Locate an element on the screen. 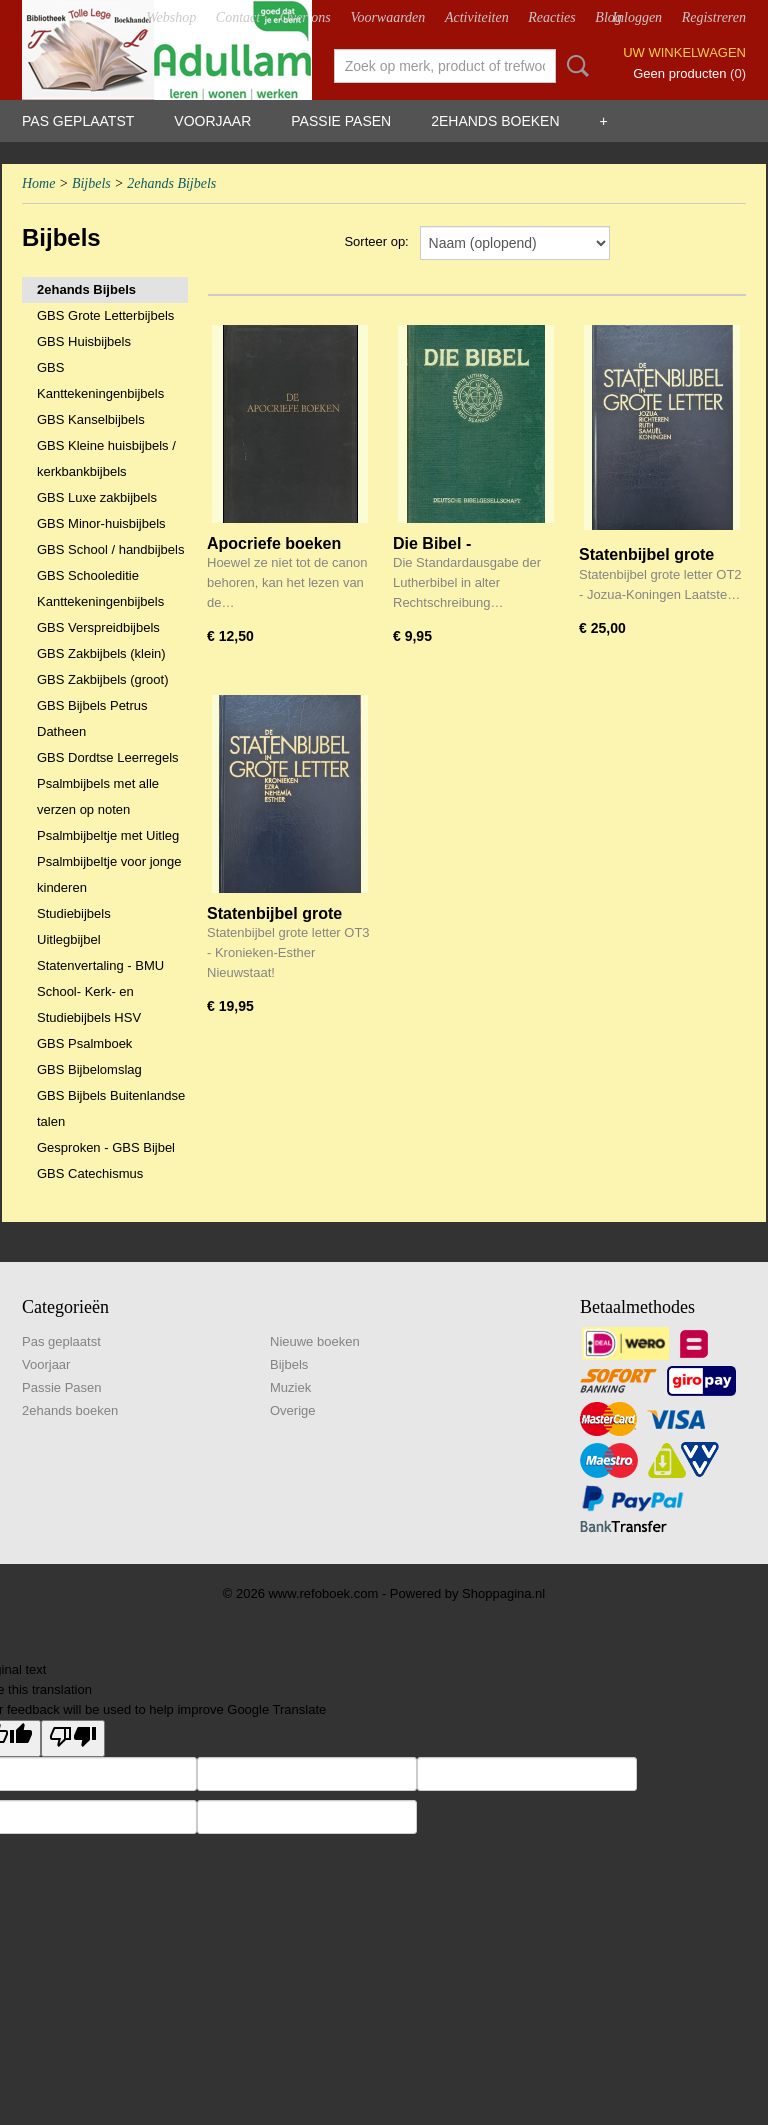 The width and height of the screenshot is (768, 2125). GBS Zakbijbels (klein) is located at coordinates (101, 653).